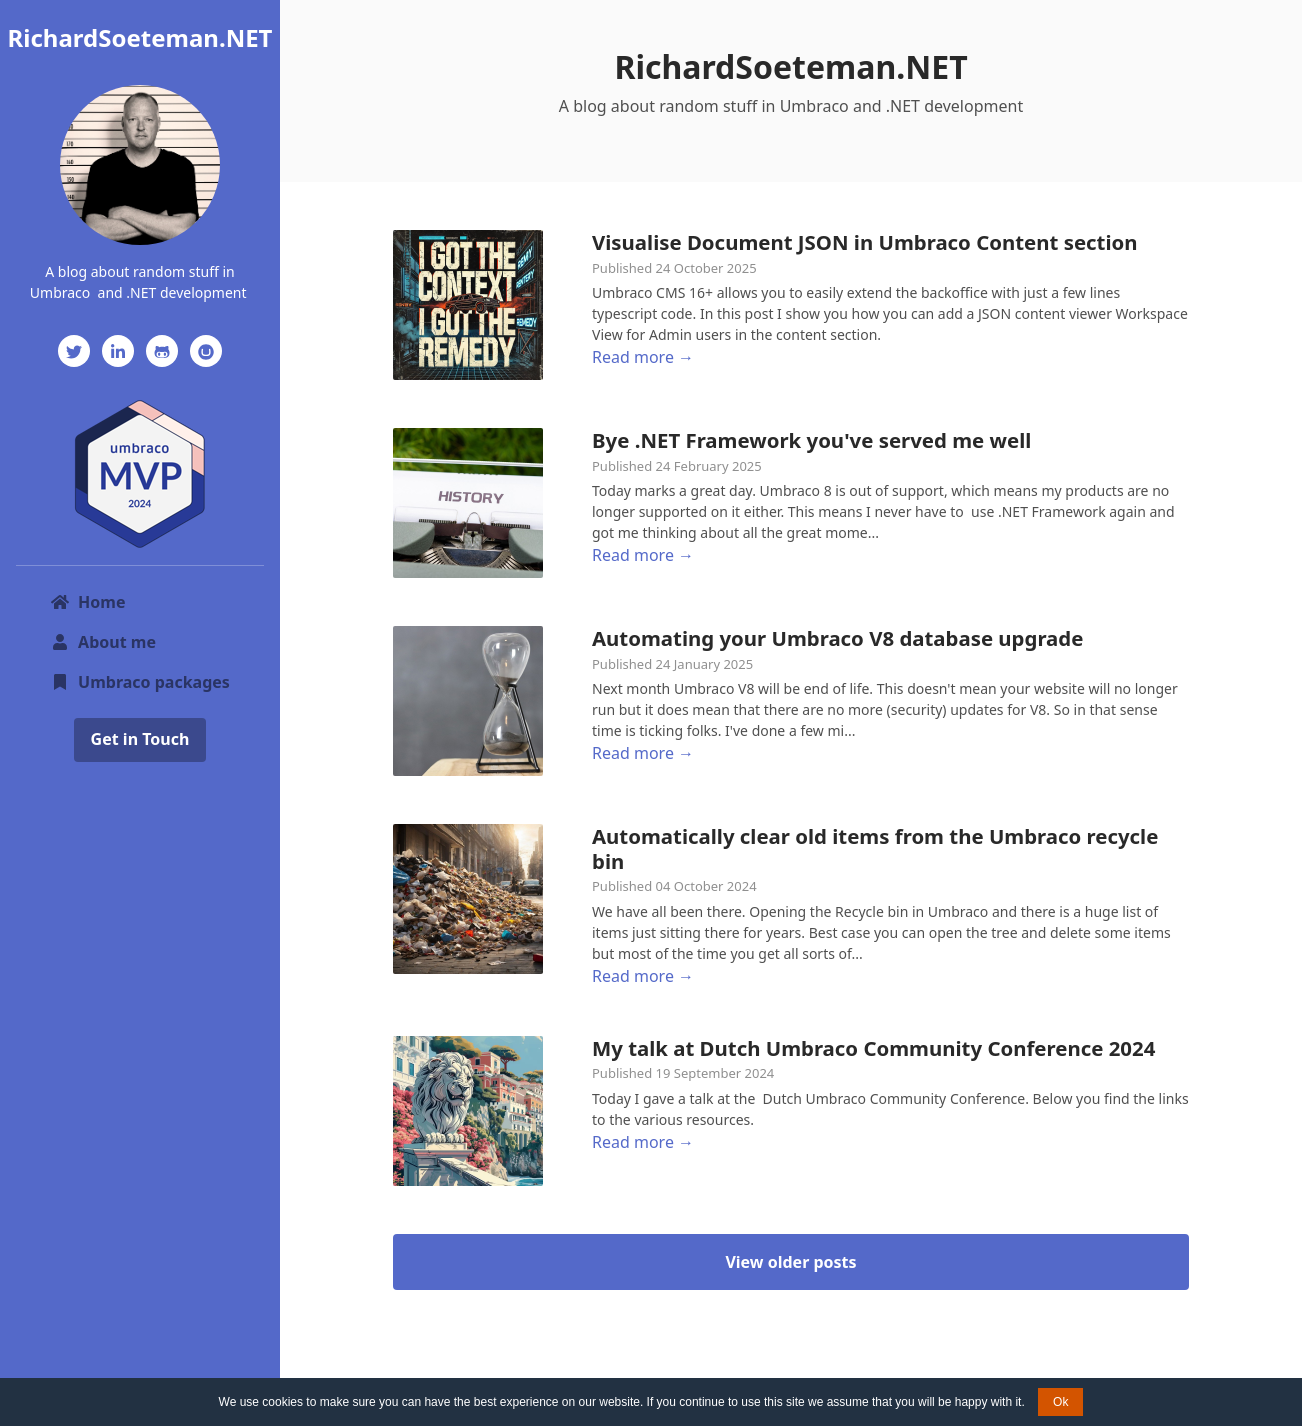  What do you see at coordinates (103, 642) in the screenshot?
I see `About me` at bounding box center [103, 642].